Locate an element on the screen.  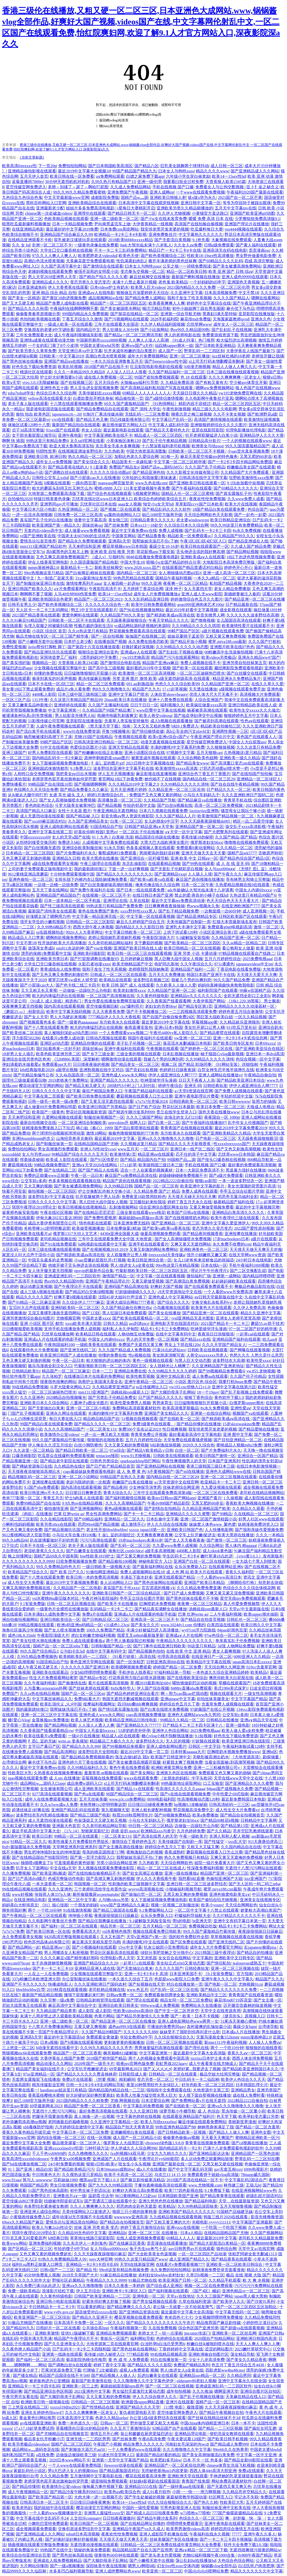
久久午夜福利电影 is located at coordinates (40, 1683).